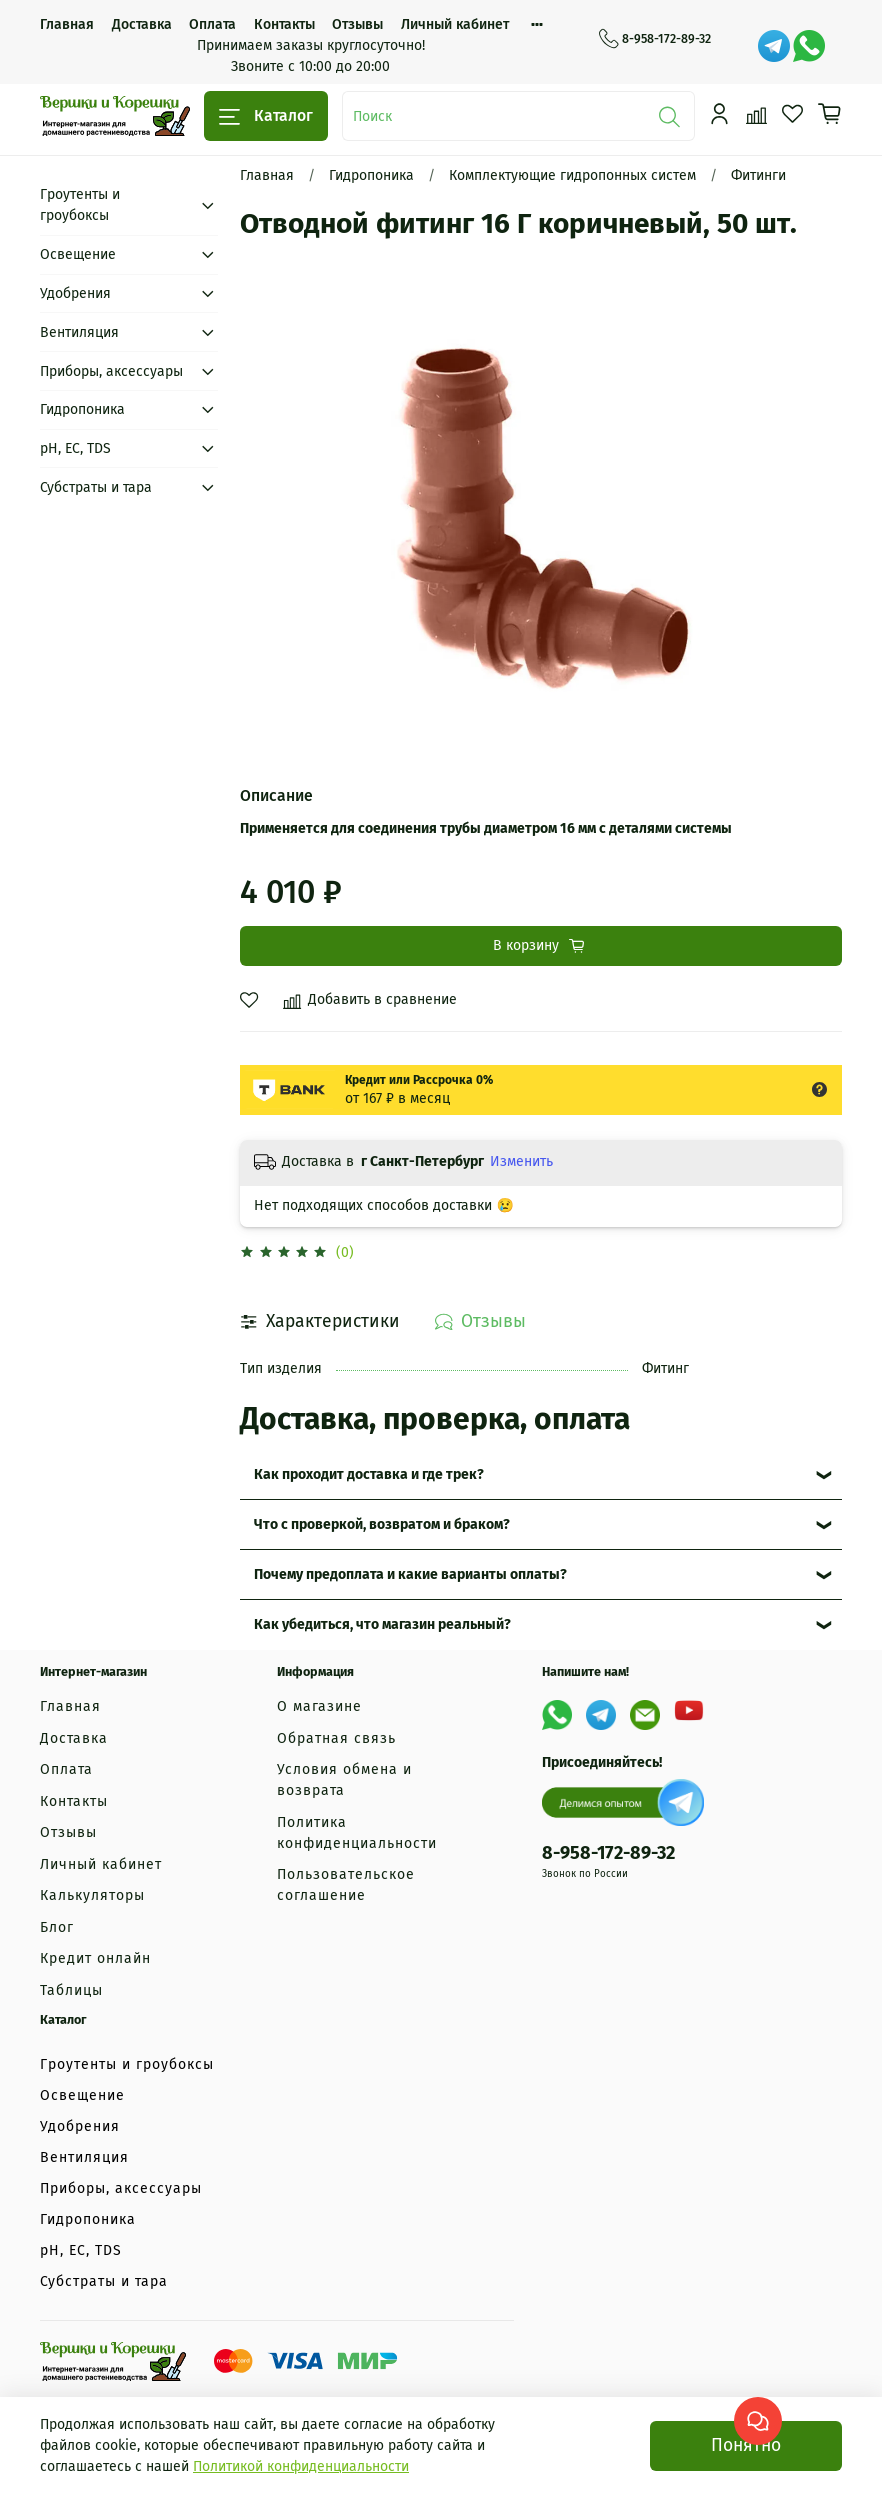 This screenshot has height=2495, width=882. Describe the element at coordinates (284, 24) in the screenshot. I see `Контакты` at that location.